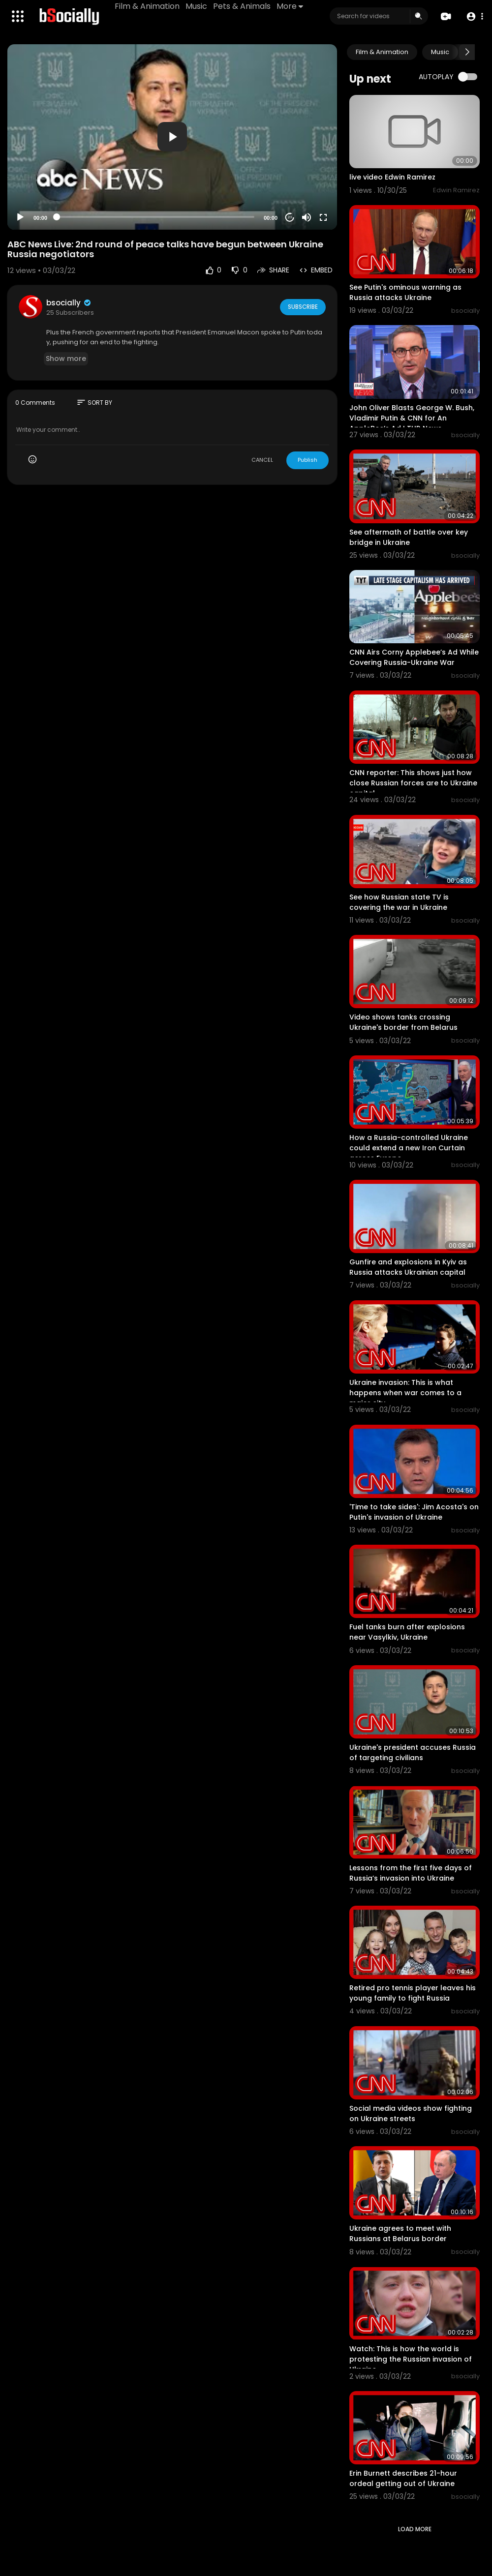  Describe the element at coordinates (392, 177) in the screenshot. I see `live video Edwin Ramirez` at that location.